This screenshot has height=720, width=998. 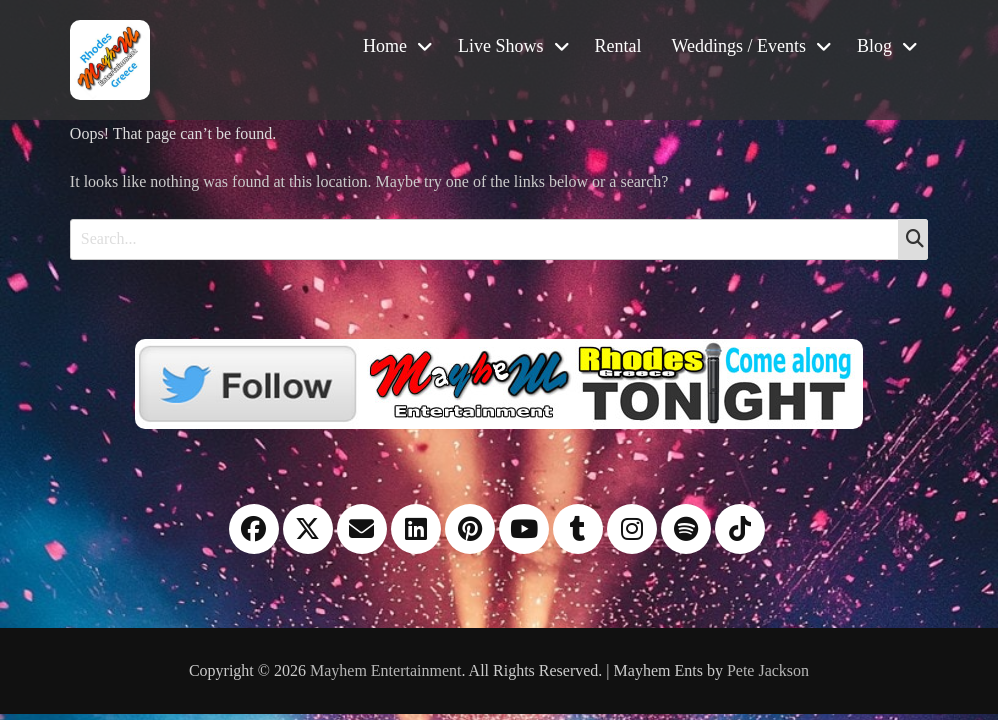 I want to click on Rental, so click(x=618, y=46).